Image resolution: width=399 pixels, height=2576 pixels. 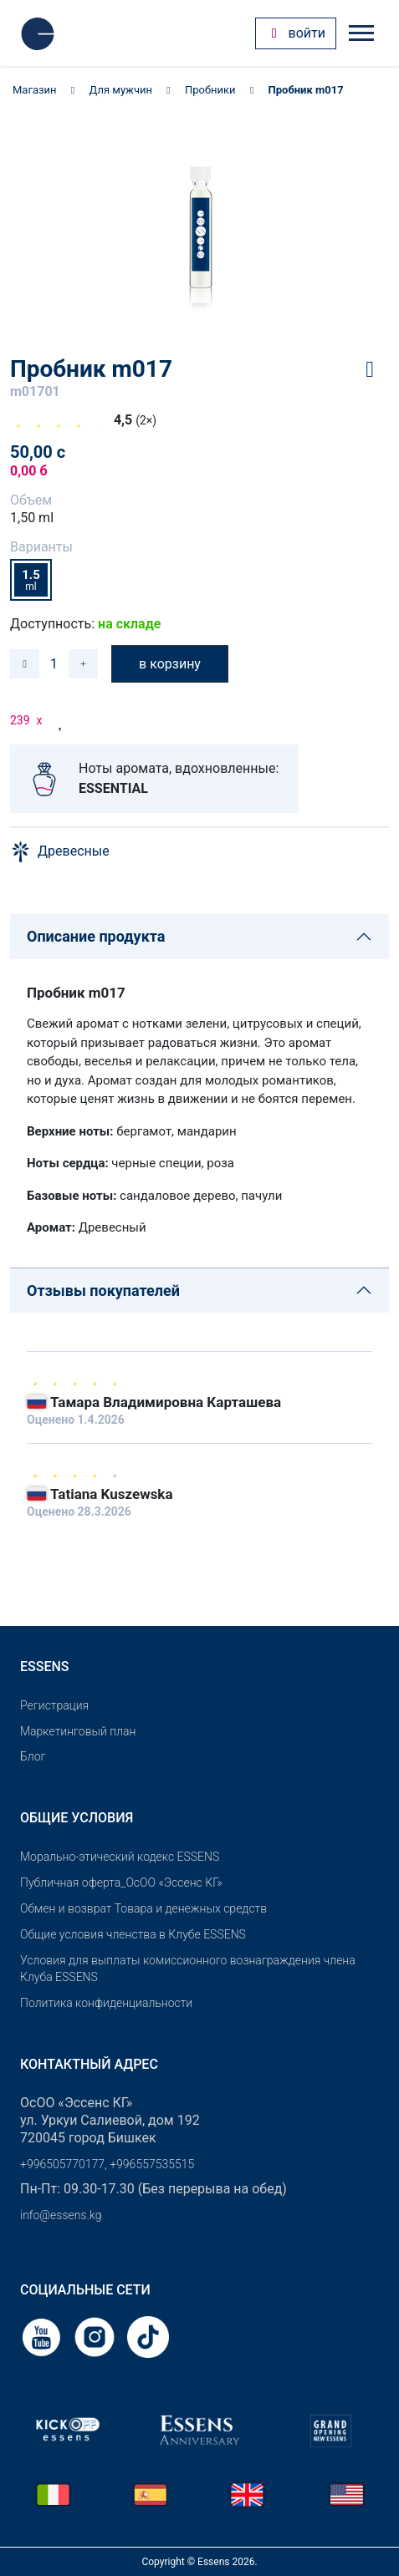 What do you see at coordinates (35, 90) in the screenshot?
I see `Магазин` at bounding box center [35, 90].